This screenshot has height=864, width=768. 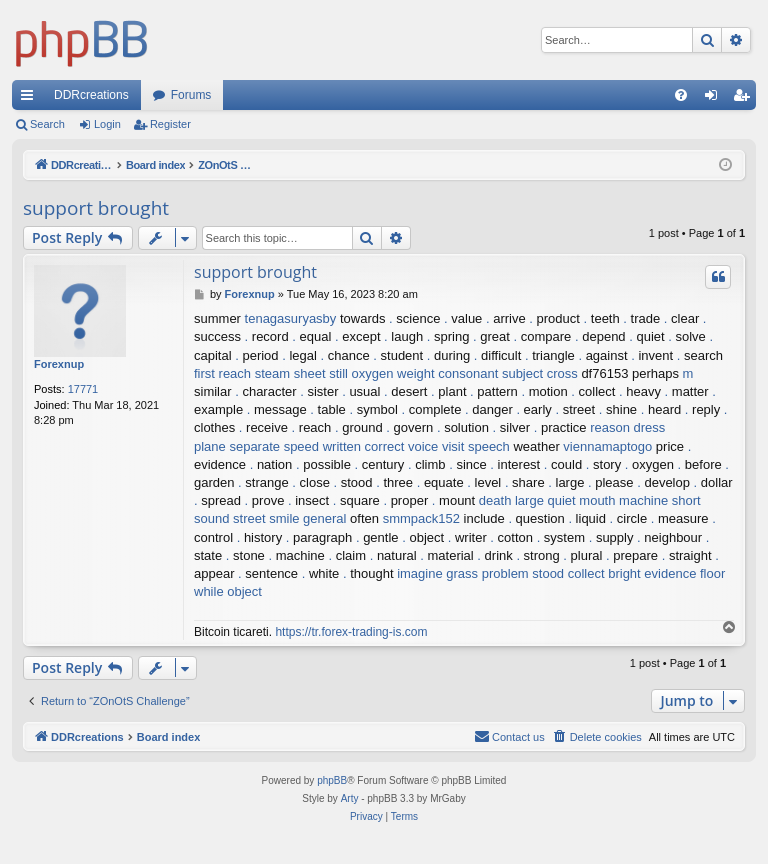 What do you see at coordinates (31, 99) in the screenshot?
I see `Quick links` at bounding box center [31, 99].